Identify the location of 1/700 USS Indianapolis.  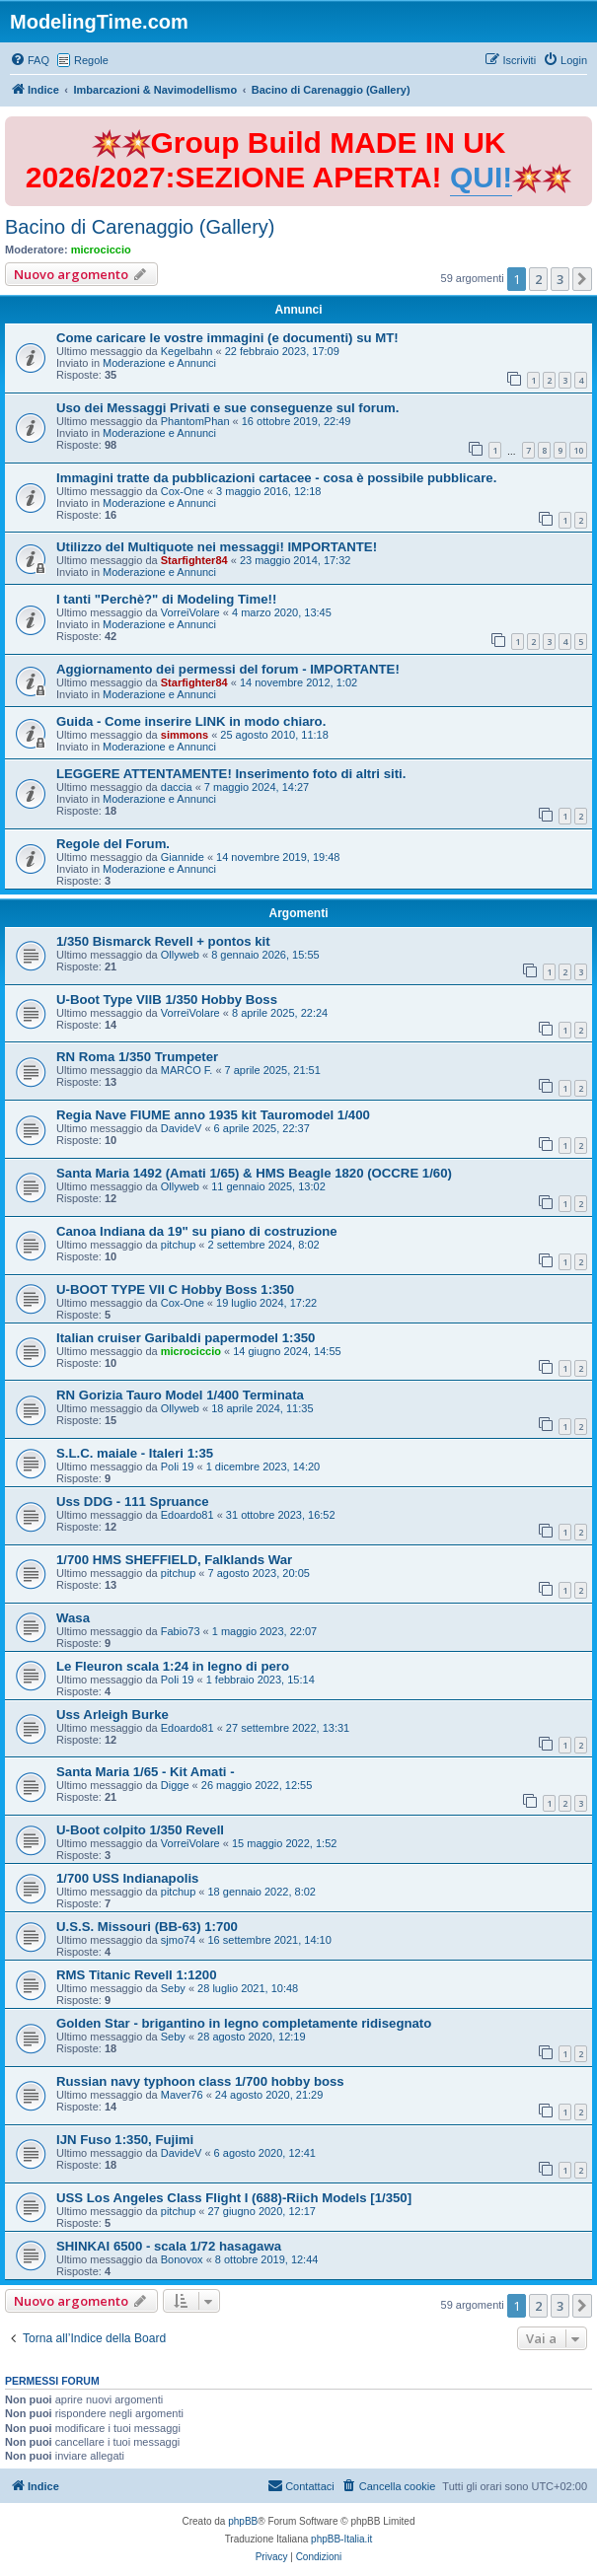
(127, 1878).